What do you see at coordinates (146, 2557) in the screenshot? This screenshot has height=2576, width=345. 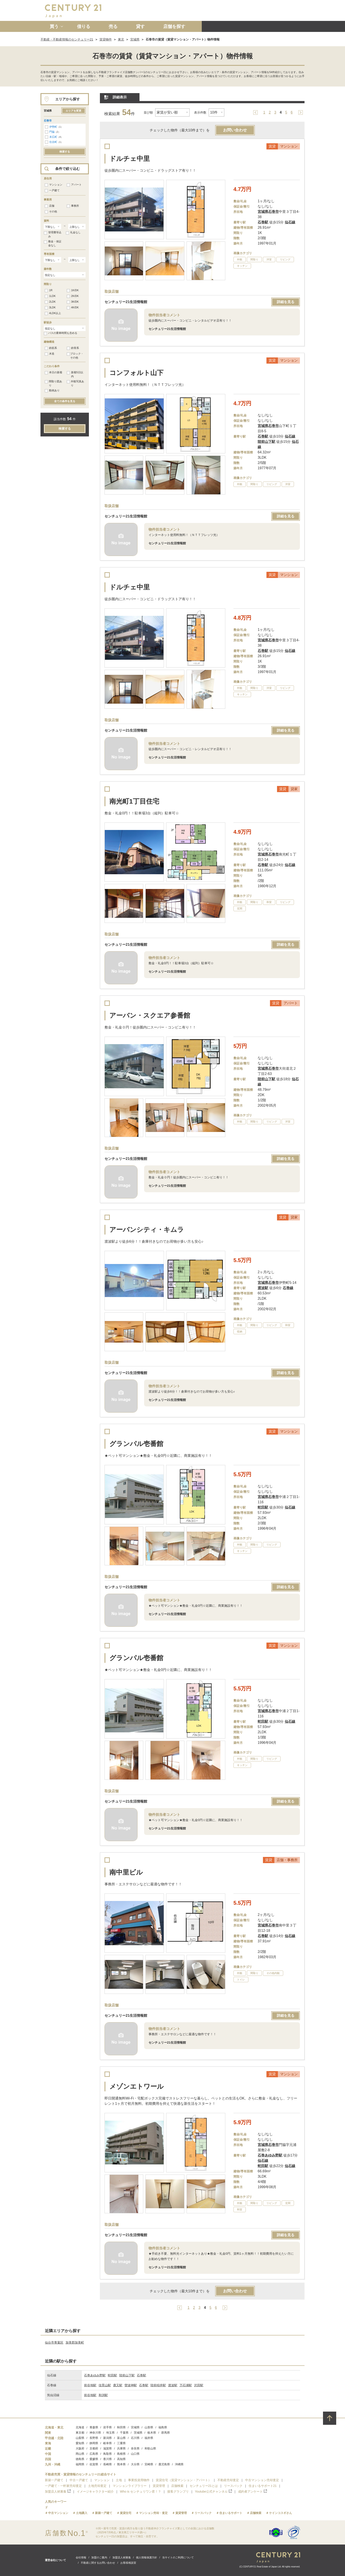 I see `個人情報保護方針` at bounding box center [146, 2557].